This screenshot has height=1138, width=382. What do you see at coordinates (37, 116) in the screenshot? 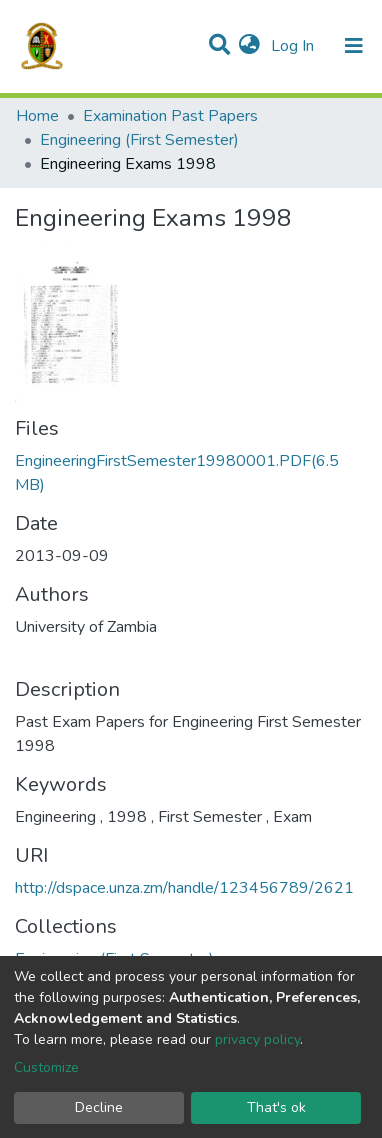
I see `Home` at bounding box center [37, 116].